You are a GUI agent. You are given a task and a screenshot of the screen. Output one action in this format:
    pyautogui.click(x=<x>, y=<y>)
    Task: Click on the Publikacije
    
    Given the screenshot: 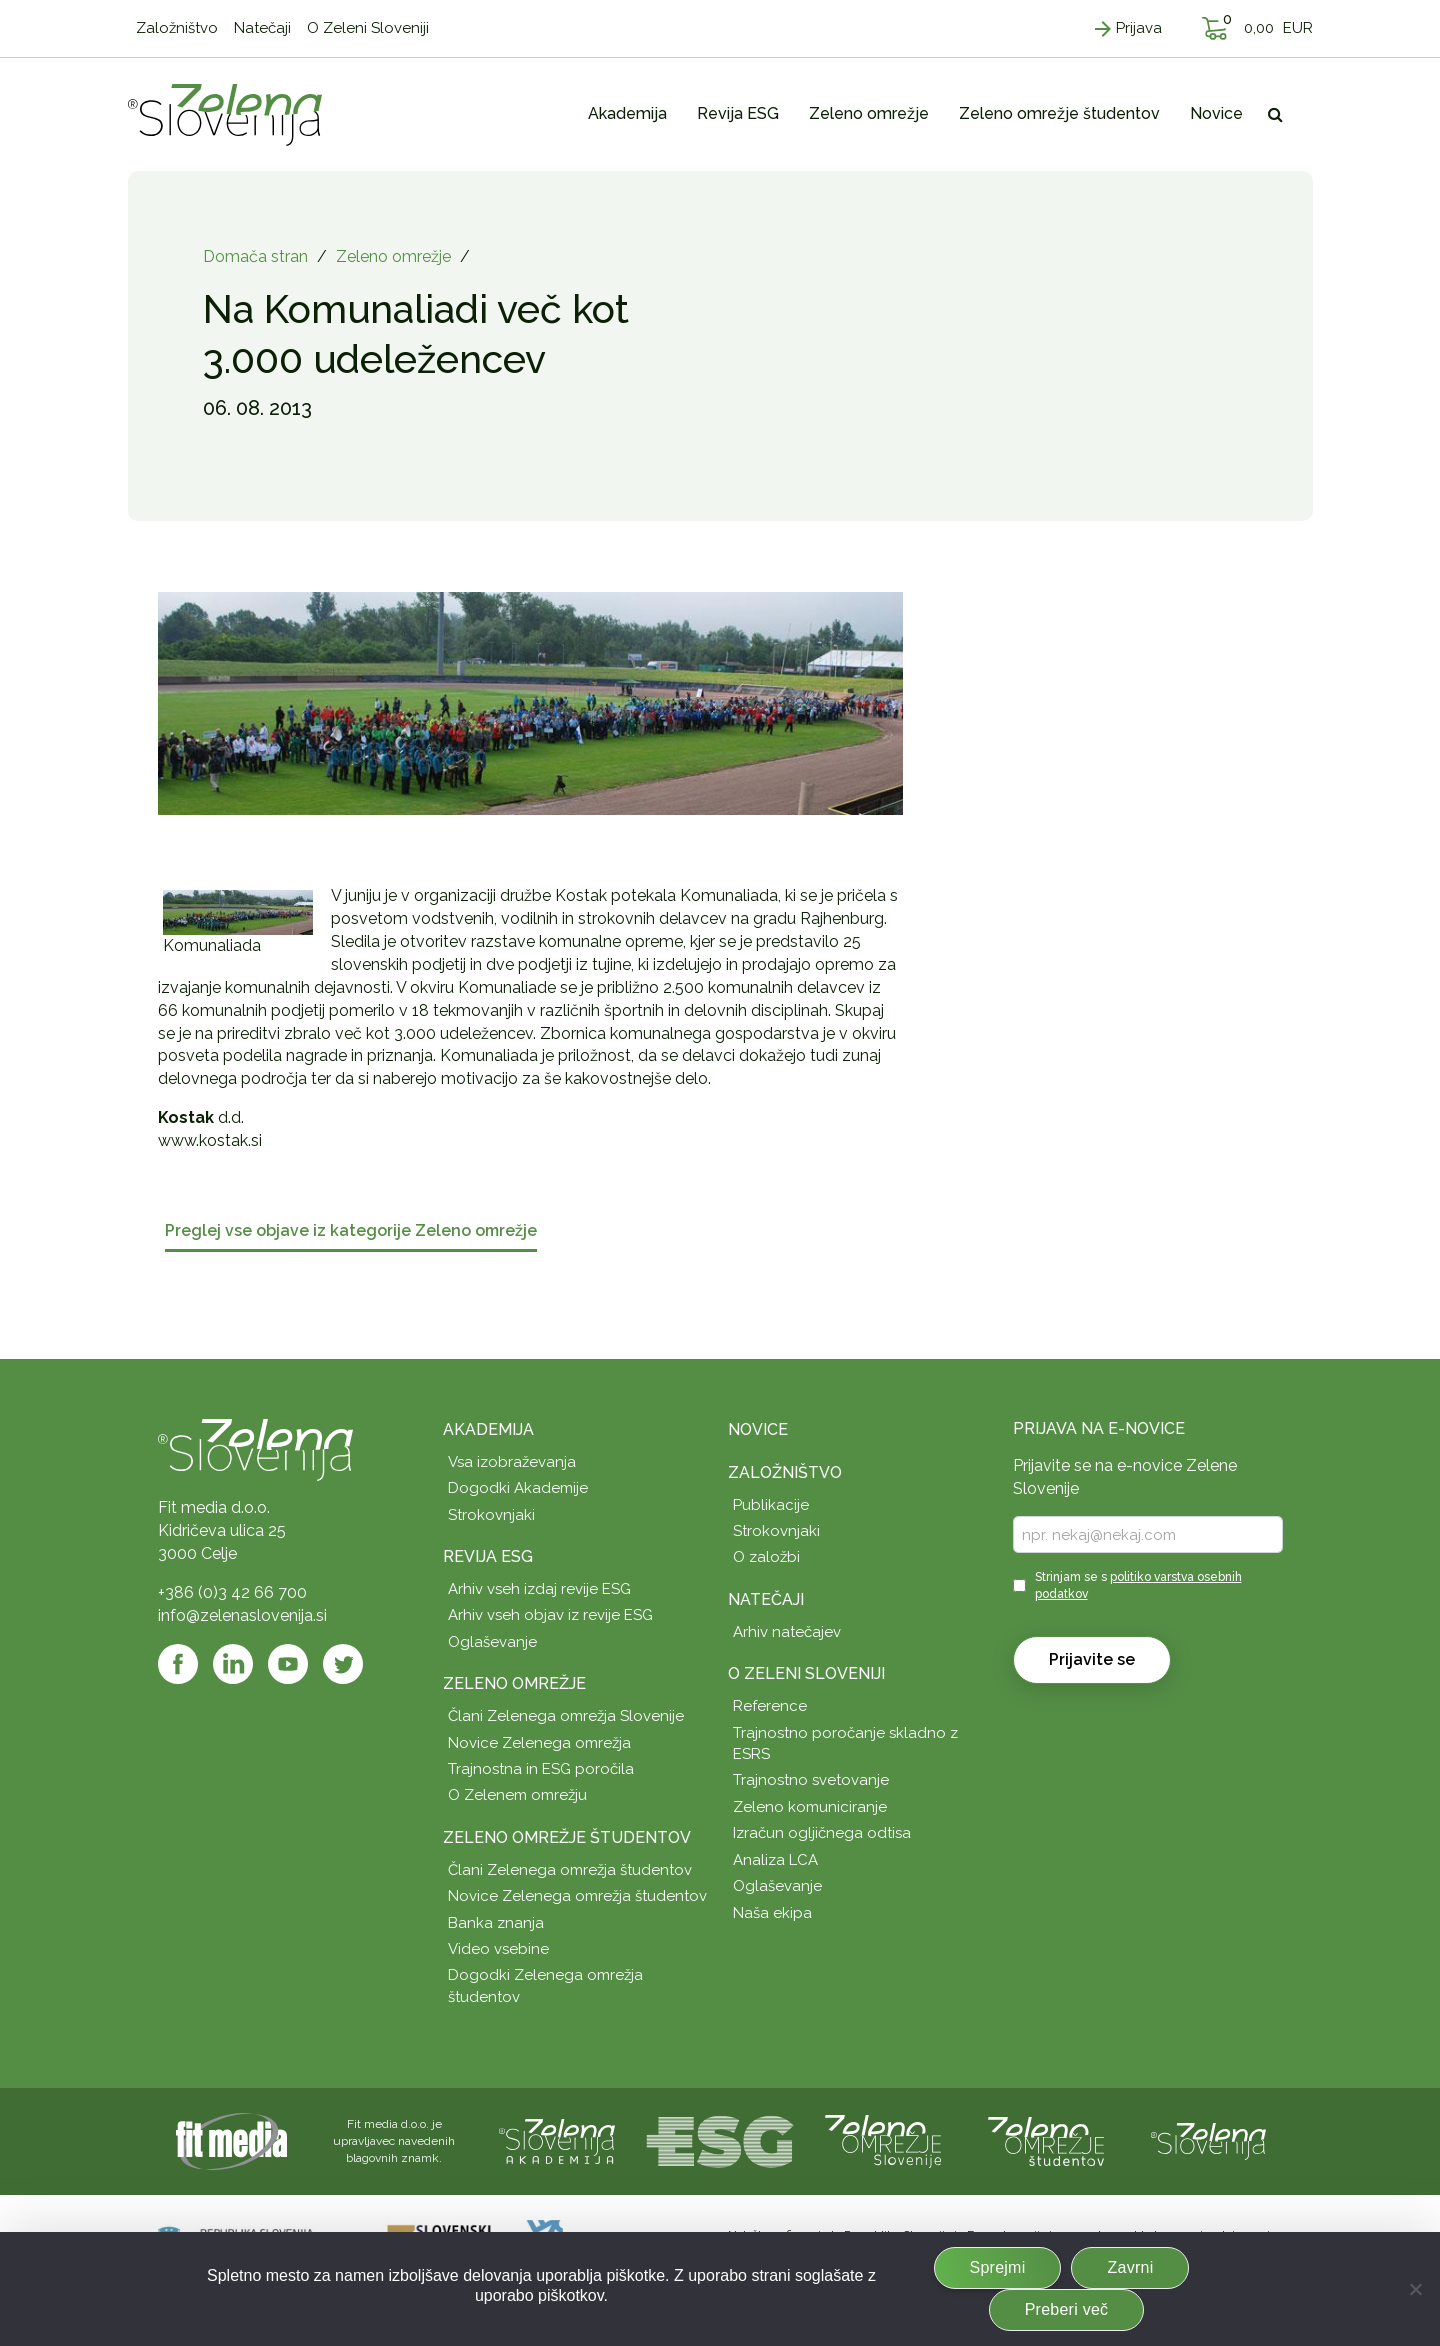 What is the action you would take?
    pyautogui.click(x=771, y=1505)
    